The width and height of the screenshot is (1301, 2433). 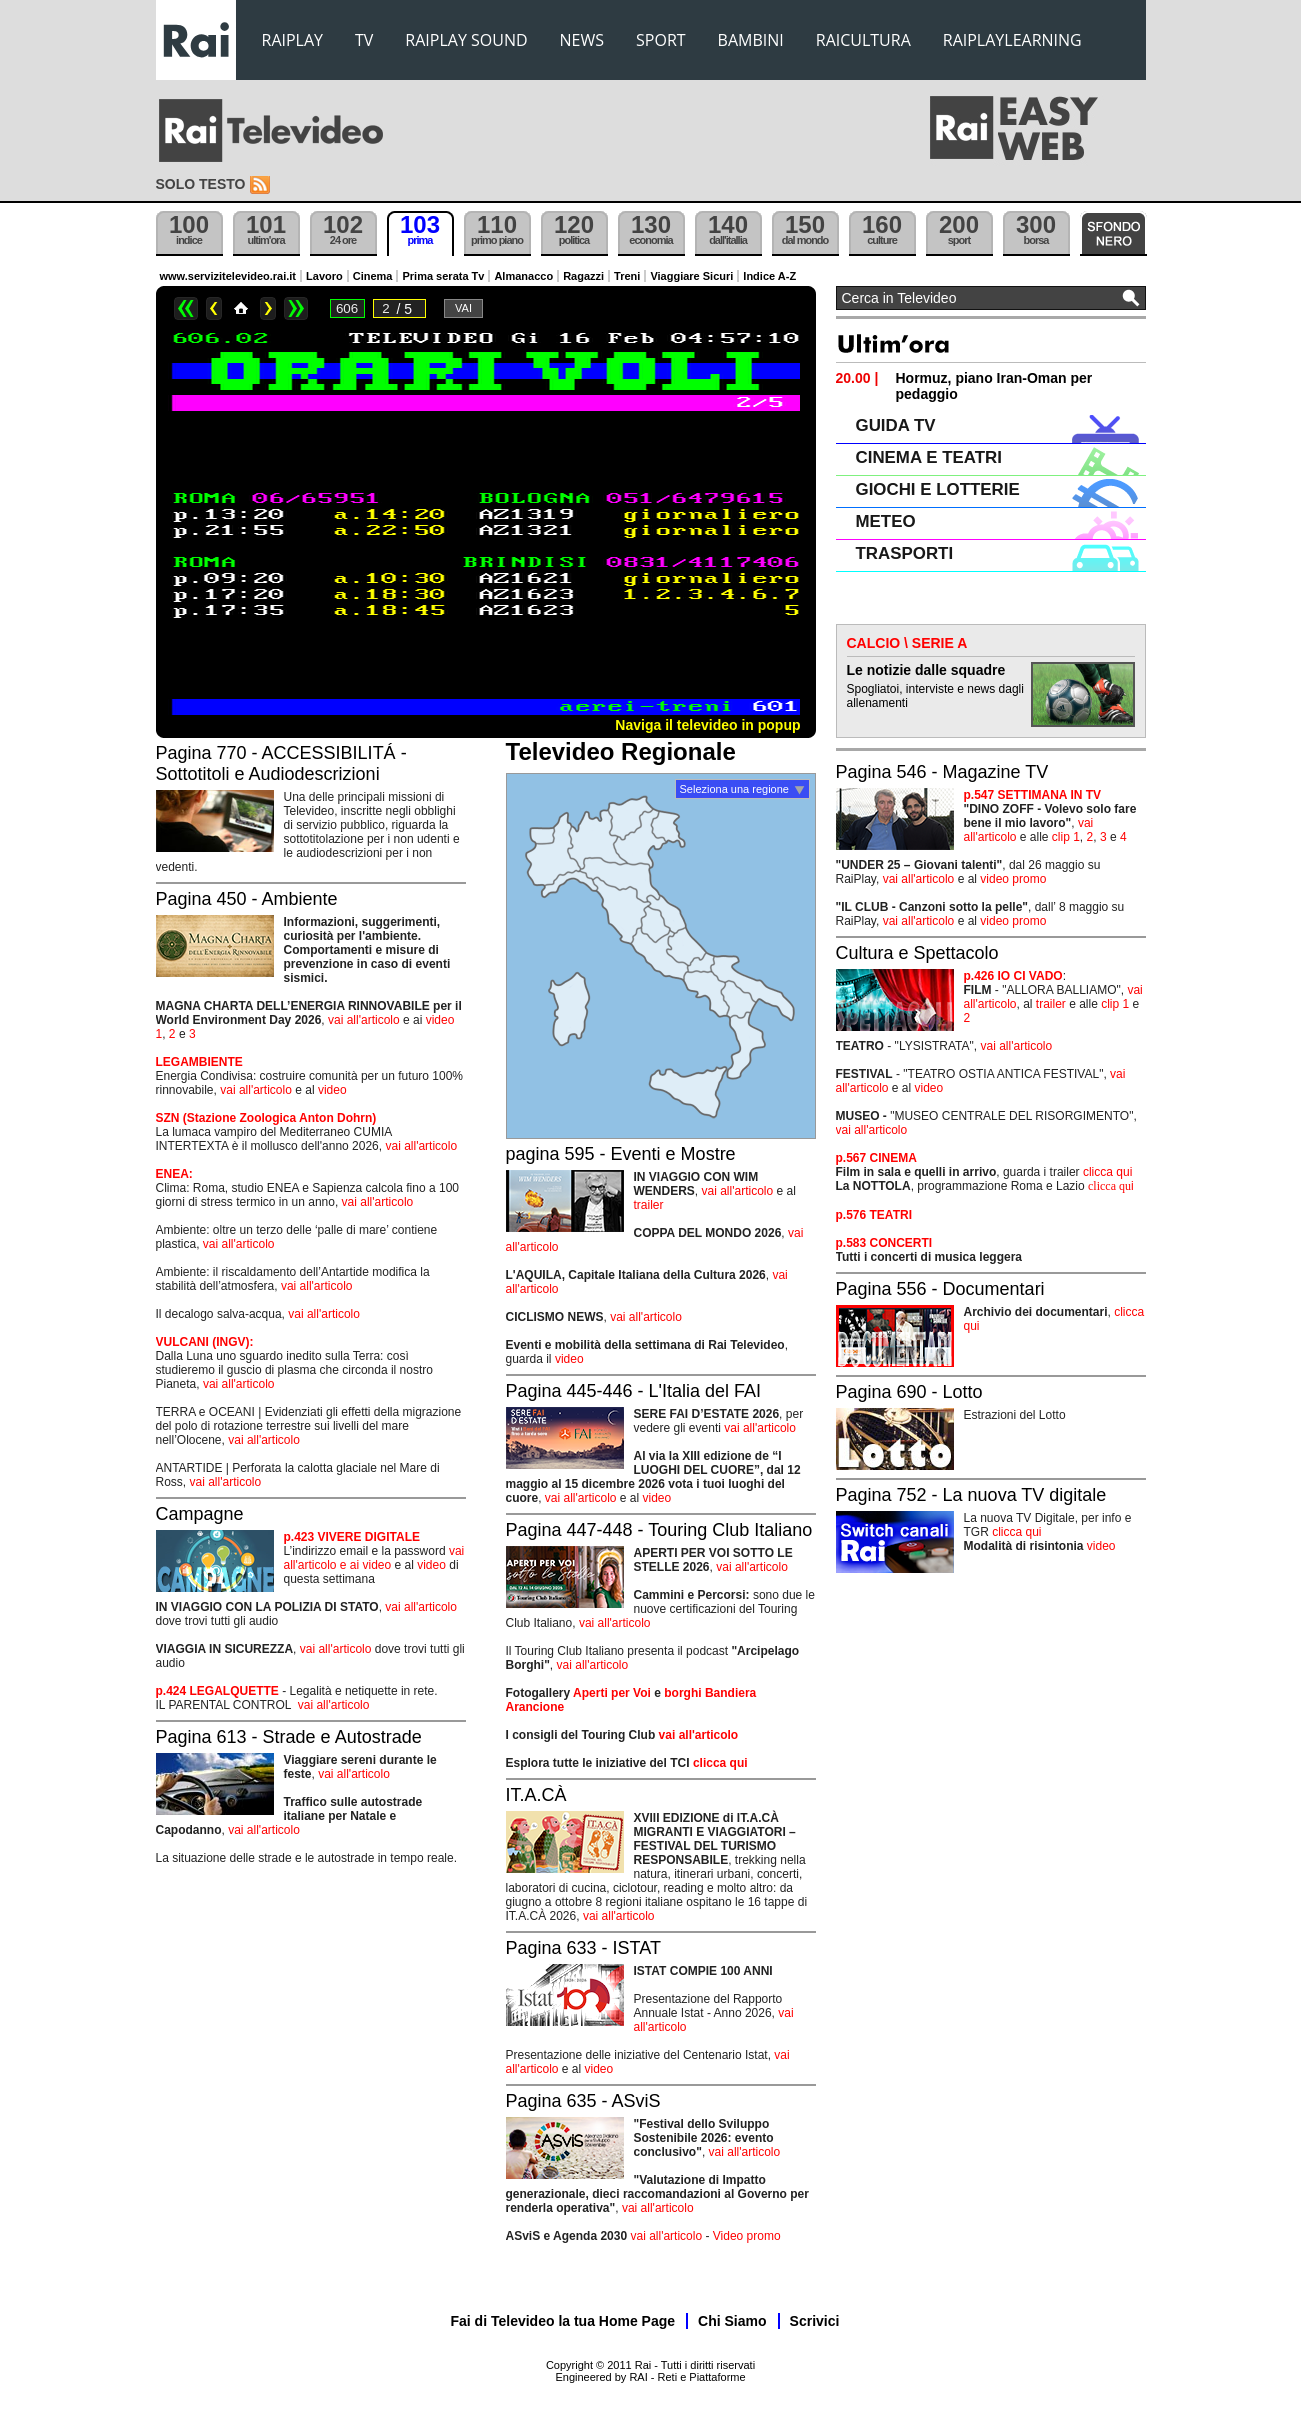 I want to click on SPORT, so click(x=661, y=40).